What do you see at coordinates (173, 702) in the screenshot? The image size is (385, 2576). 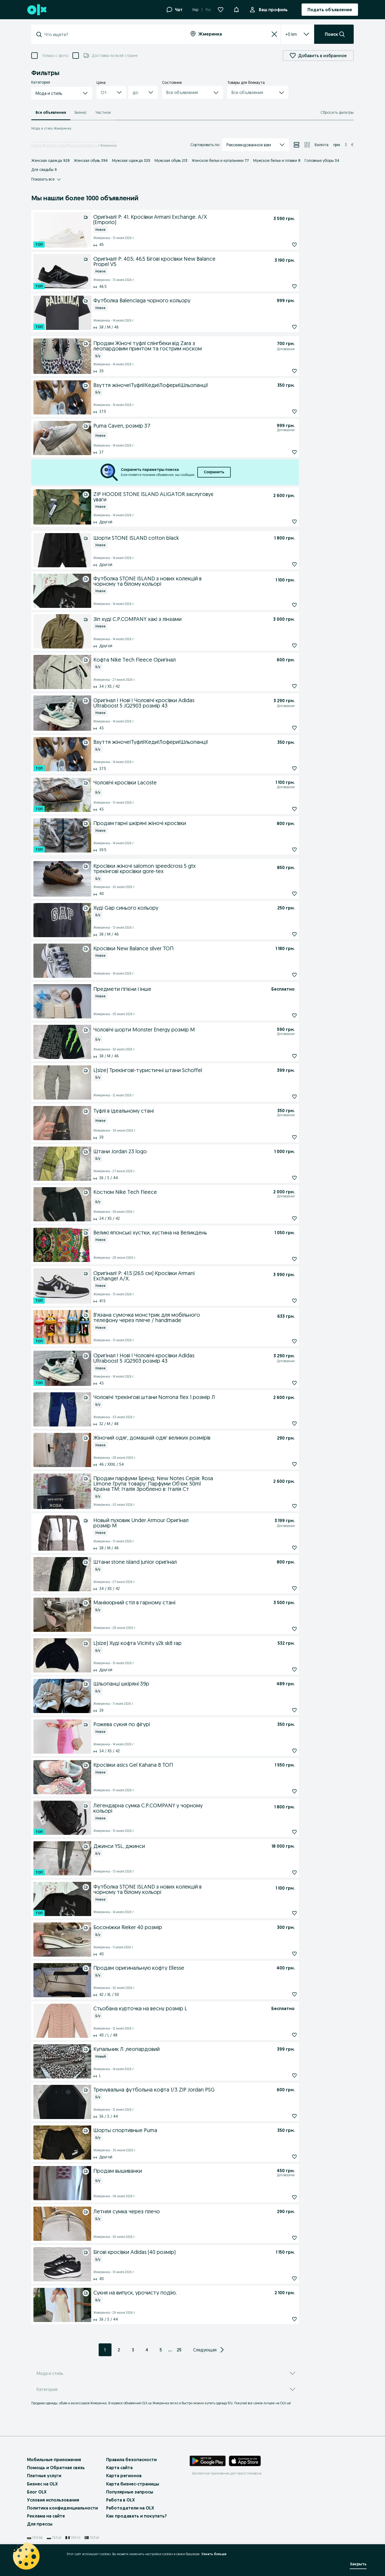 I see `[Оригінал ! Нові ! Чоловічі кросівки Adidas Ultraboost 5 JQ2903 розмір 43]` at bounding box center [173, 702].